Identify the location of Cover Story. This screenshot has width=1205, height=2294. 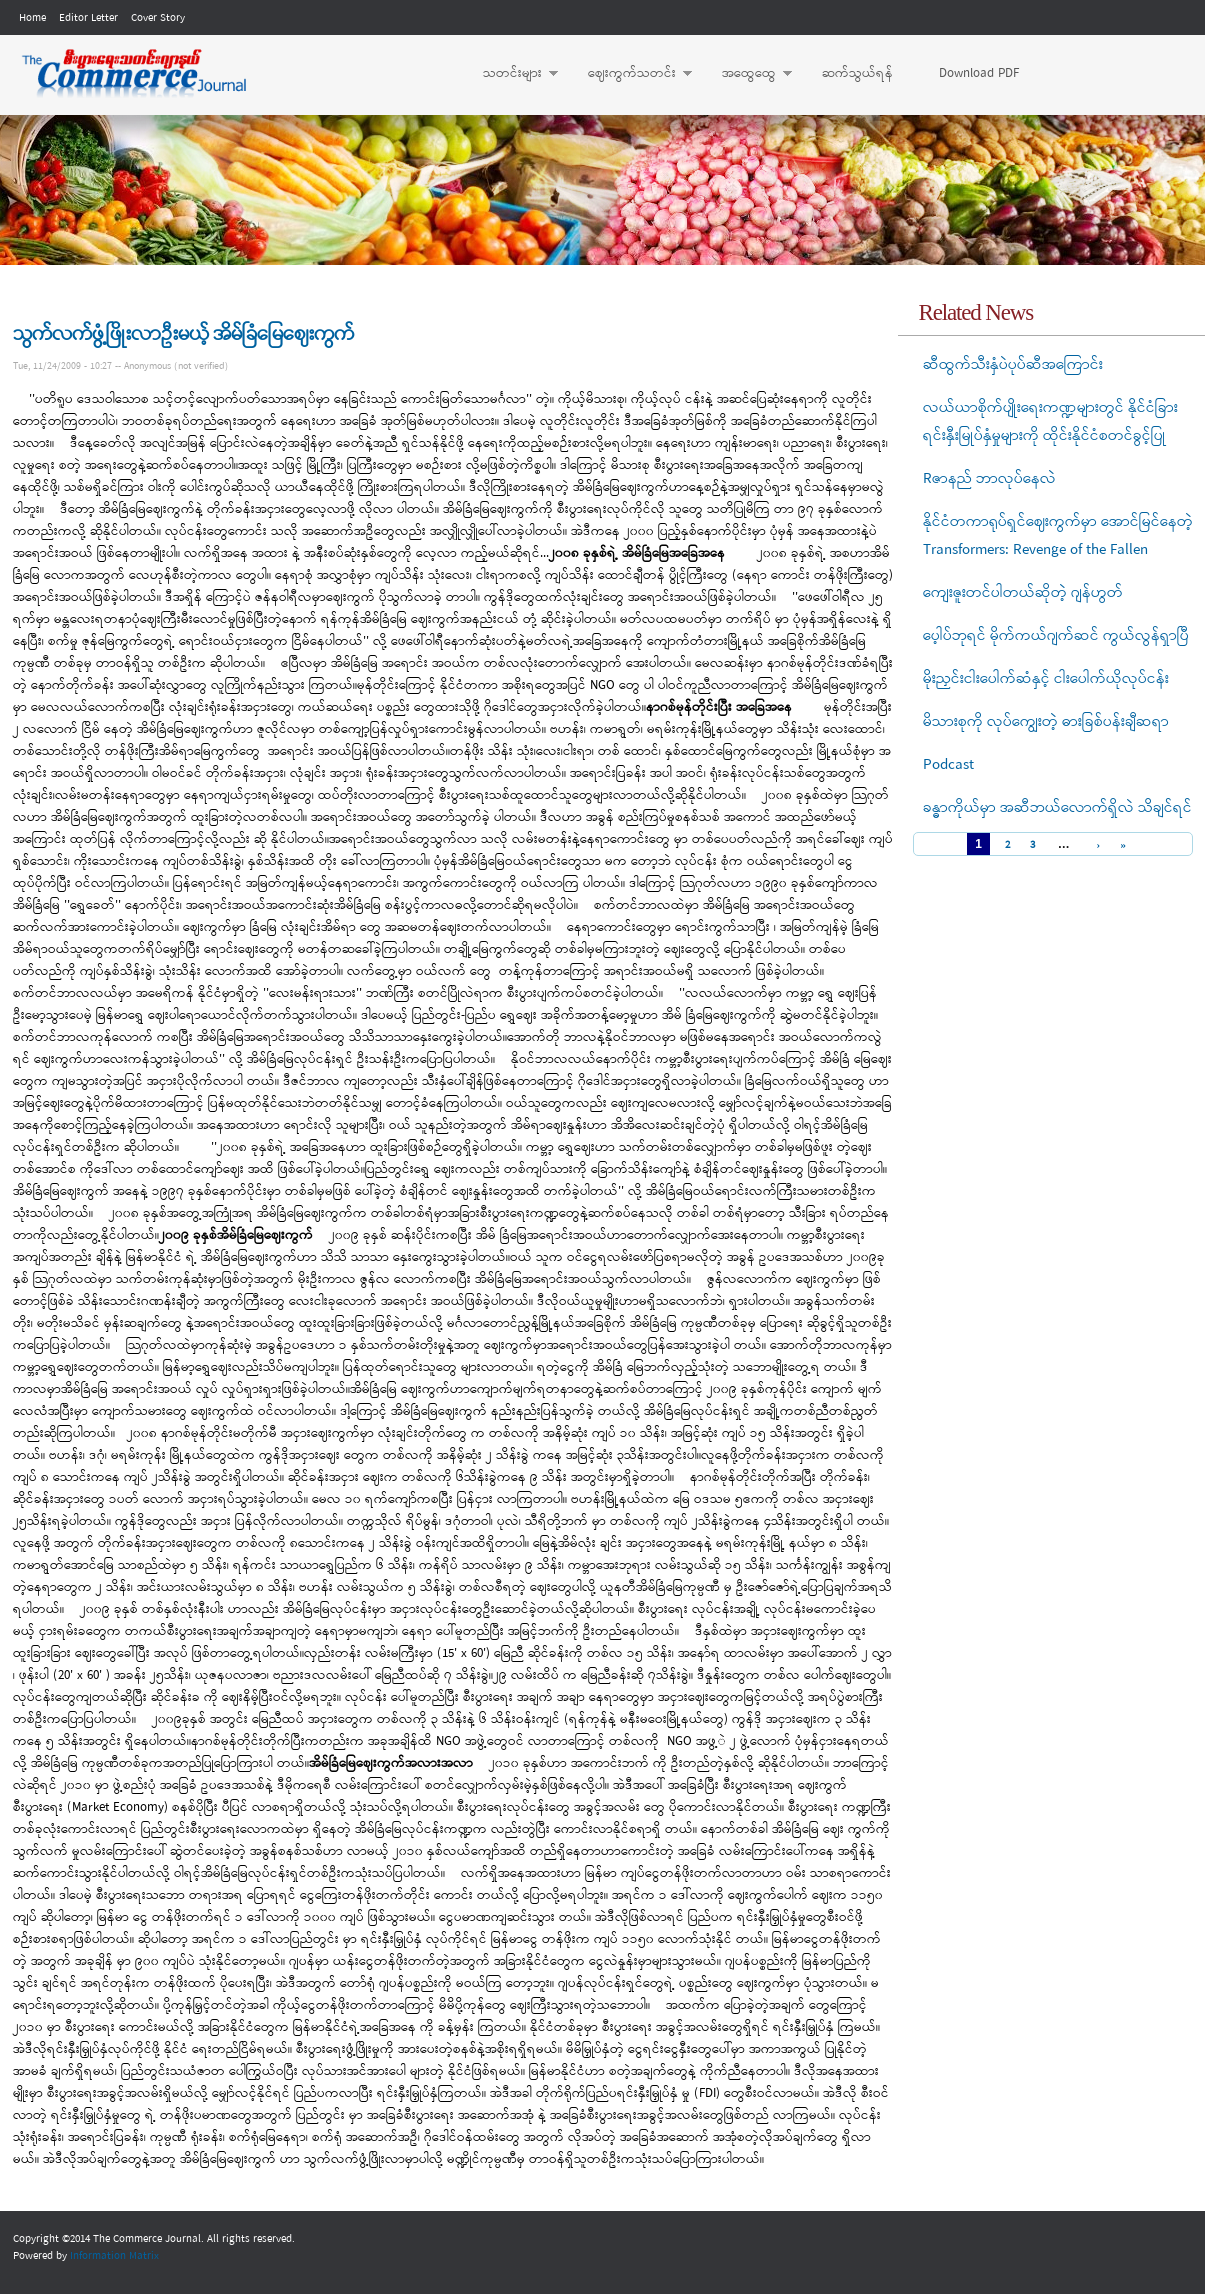
(158, 18).